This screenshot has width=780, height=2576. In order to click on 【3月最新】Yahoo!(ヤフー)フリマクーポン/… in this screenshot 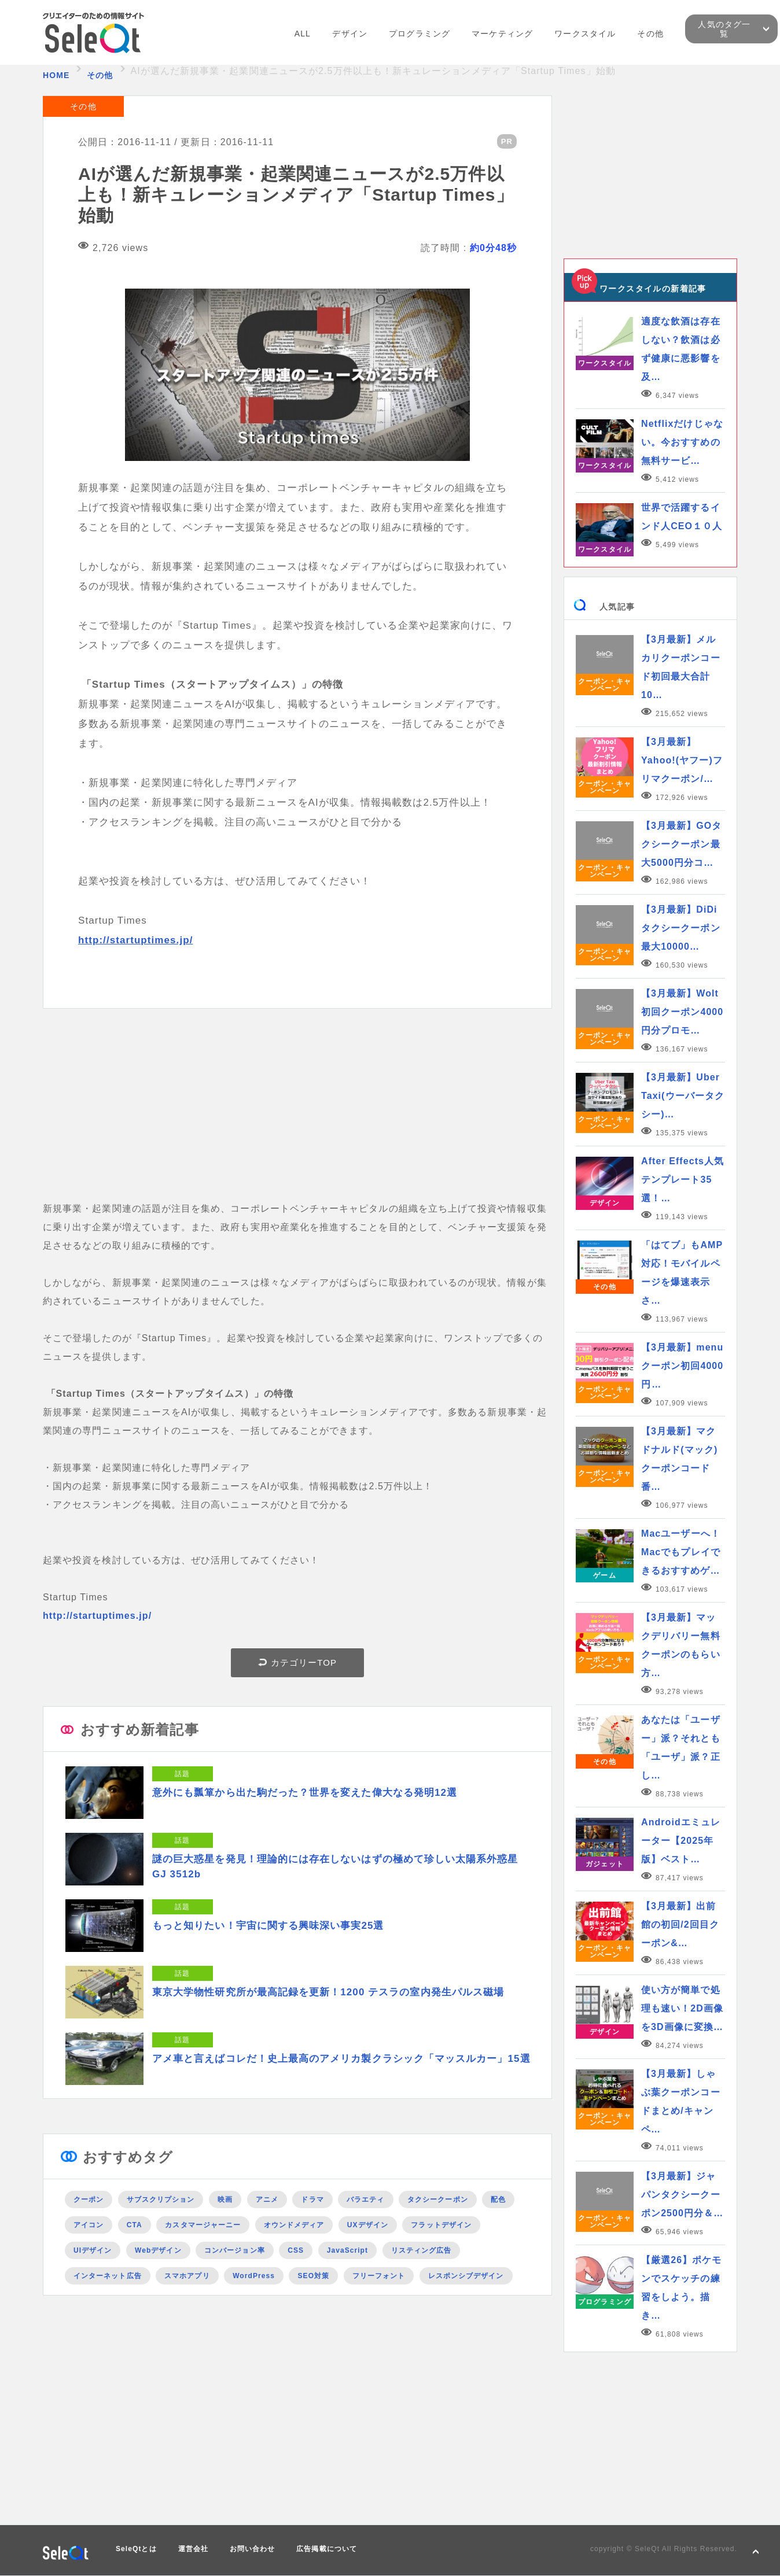, I will do `click(682, 760)`.